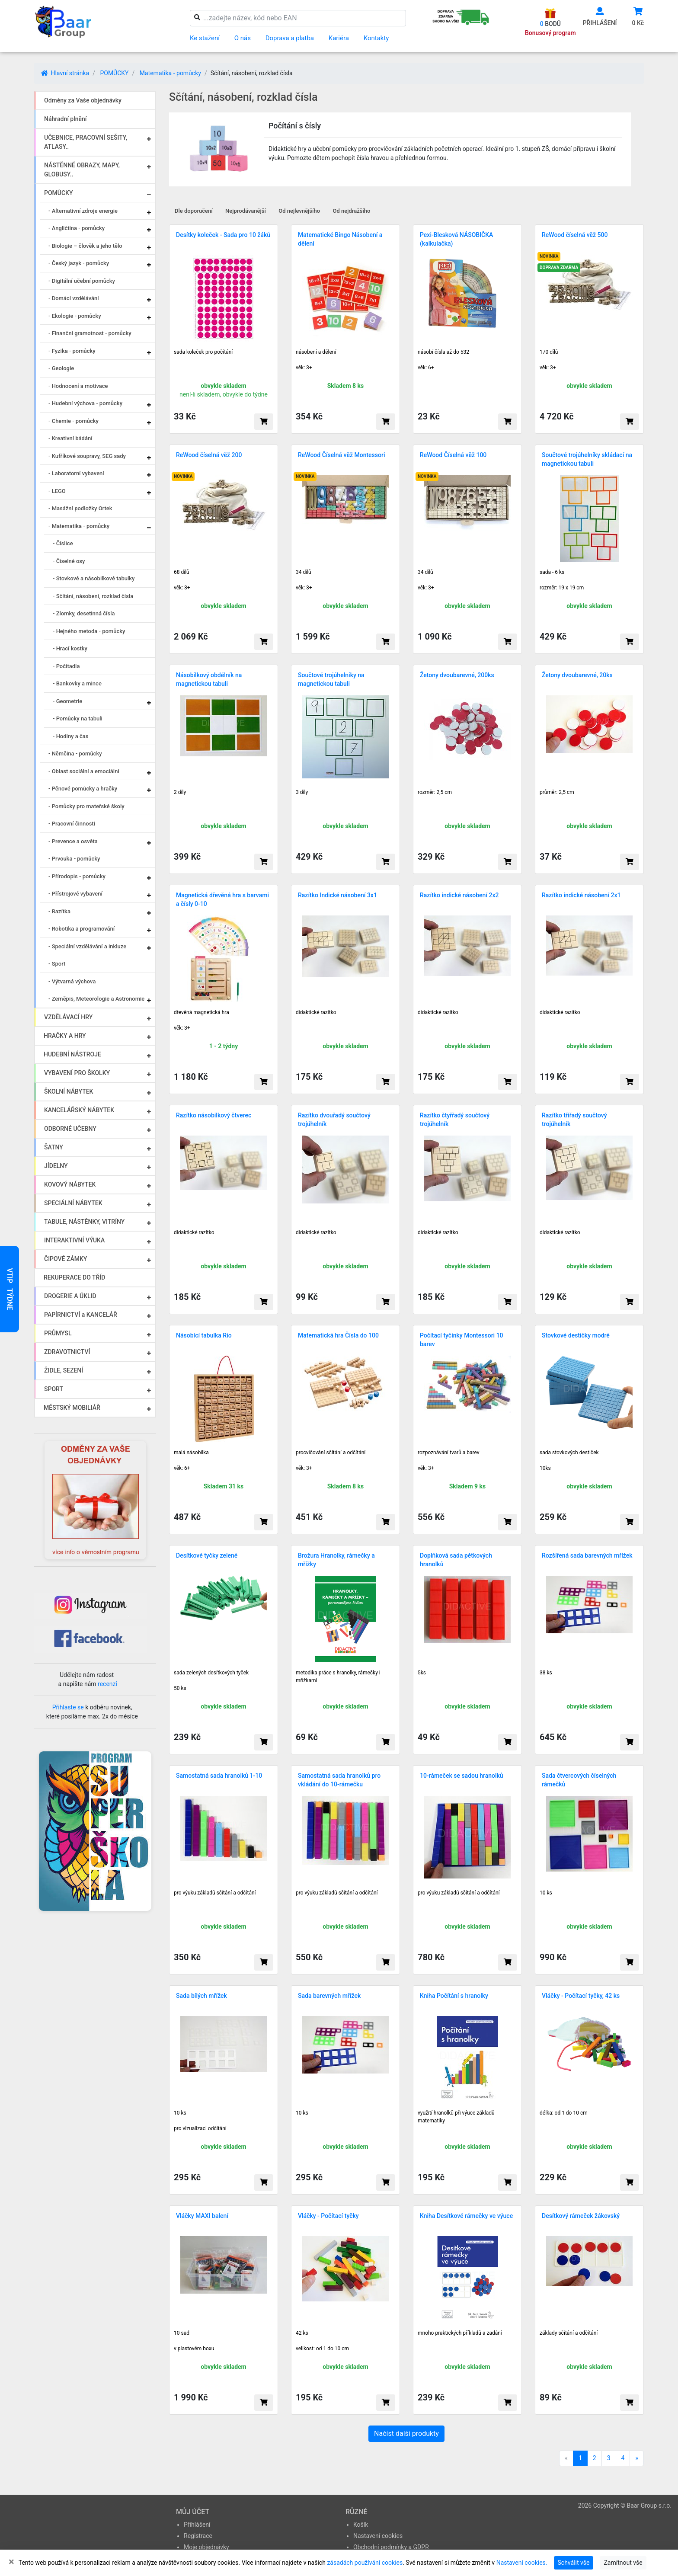 This screenshot has width=678, height=2576. What do you see at coordinates (73, 421) in the screenshot?
I see `- Chemie - pomůcky` at bounding box center [73, 421].